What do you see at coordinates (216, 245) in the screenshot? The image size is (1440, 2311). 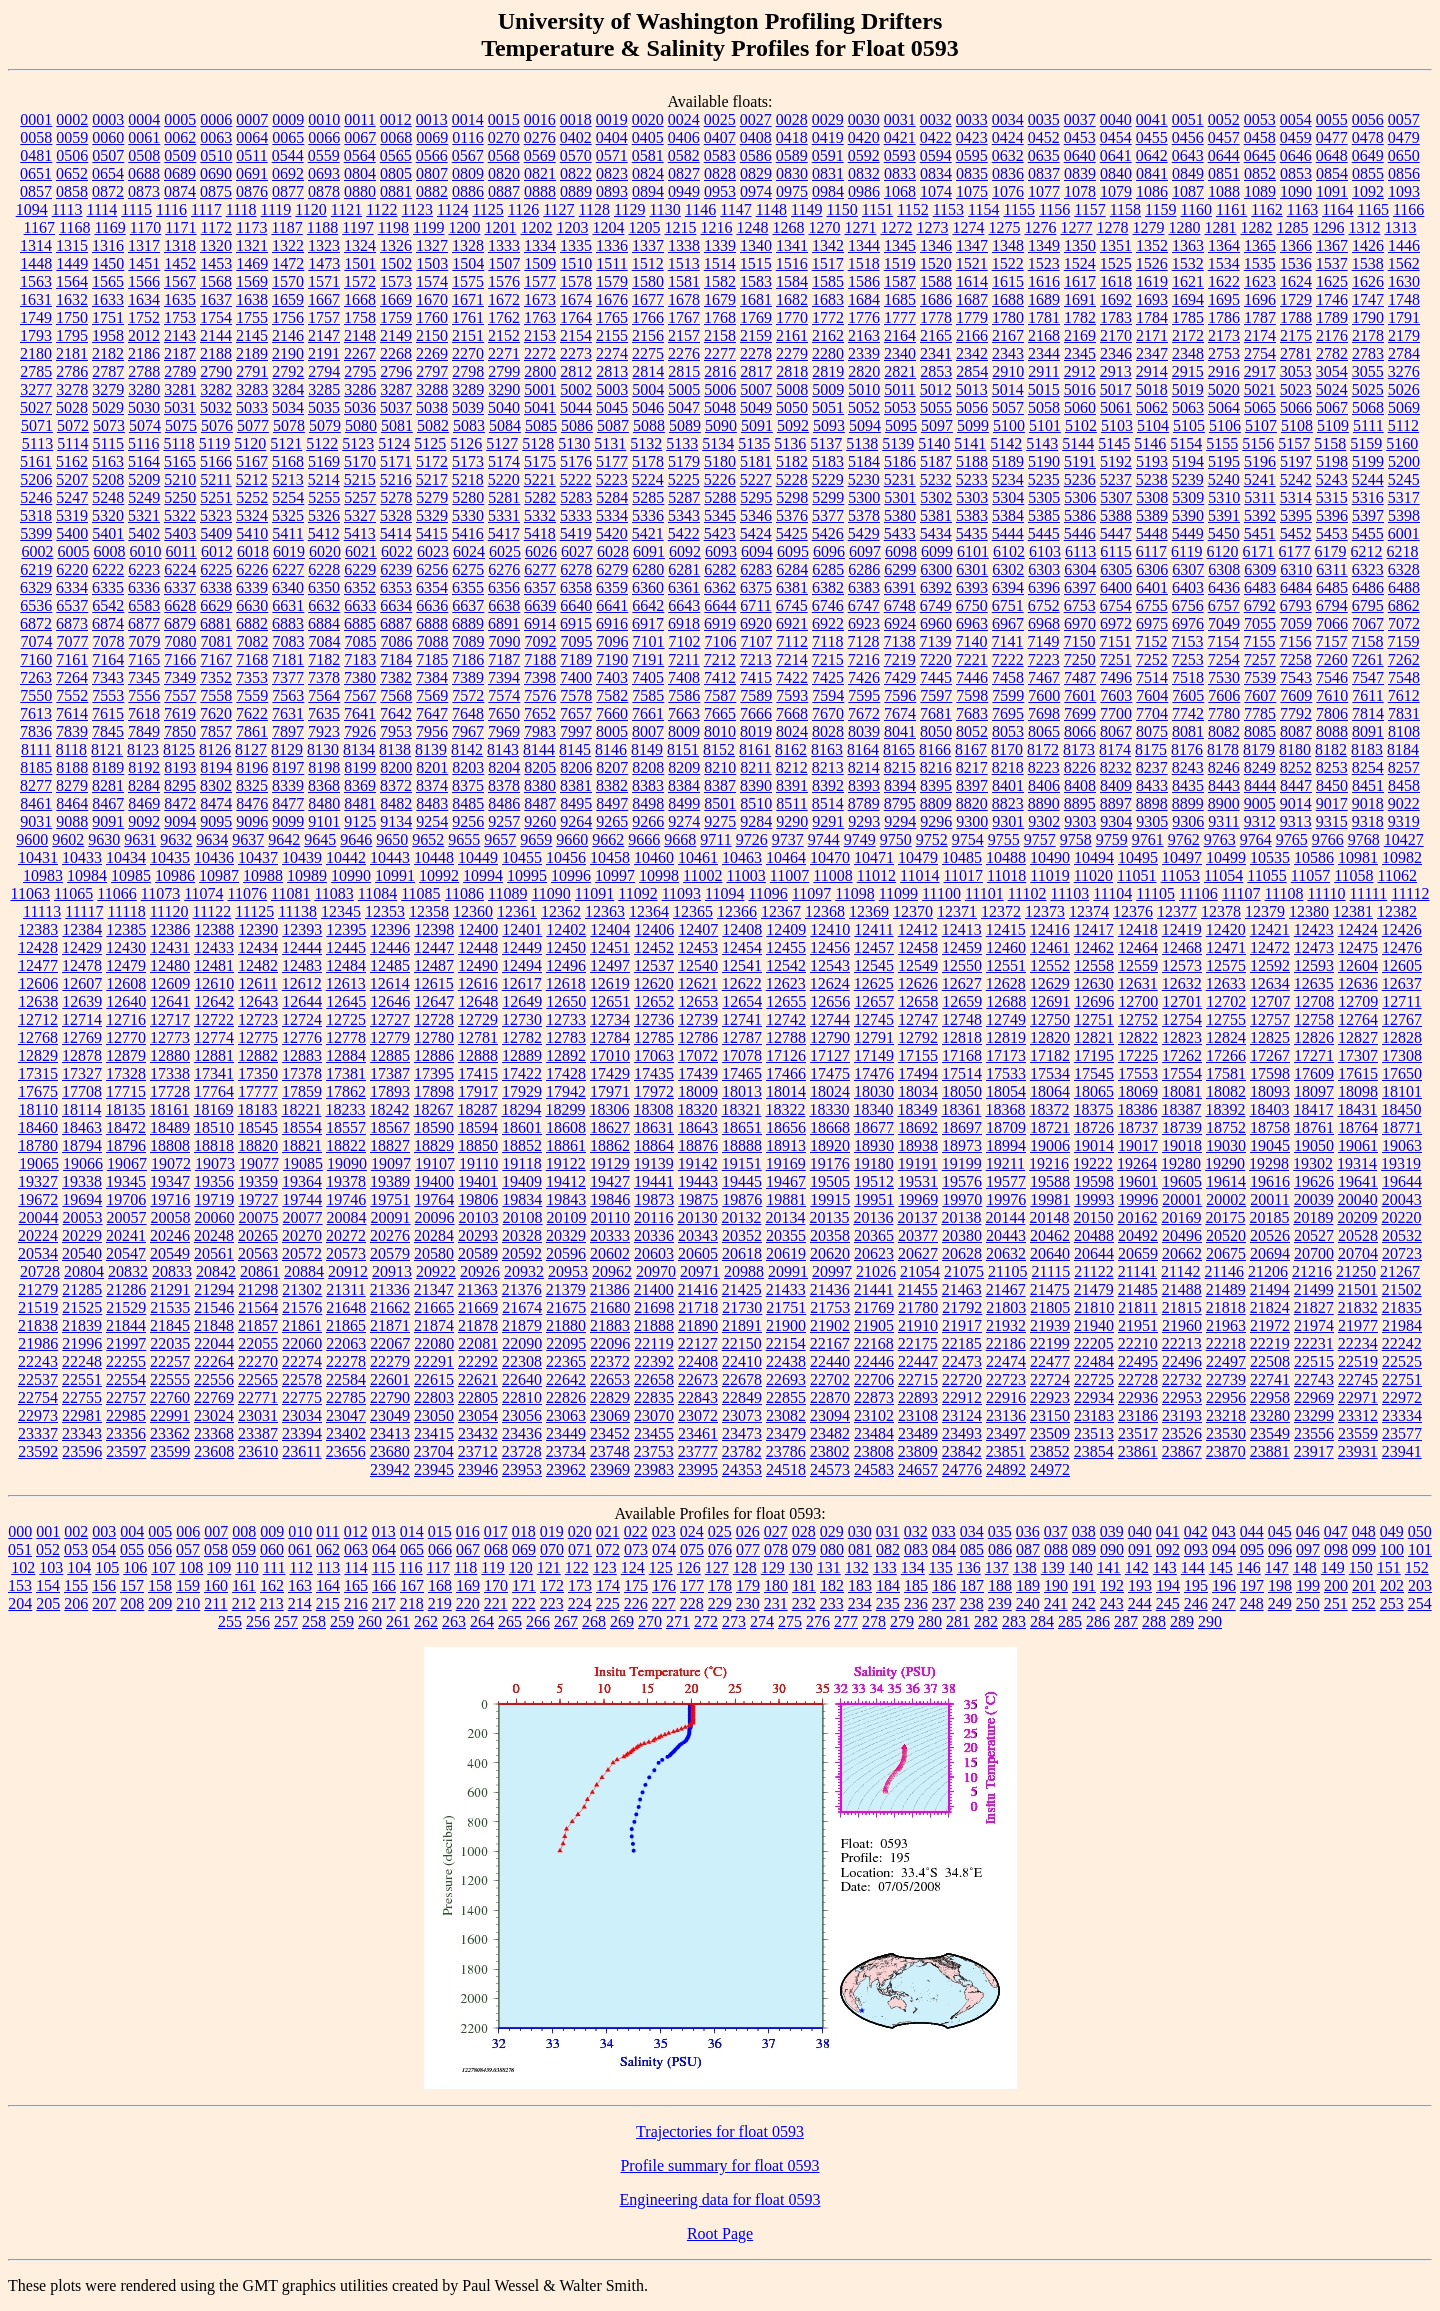 I see `1320` at bounding box center [216, 245].